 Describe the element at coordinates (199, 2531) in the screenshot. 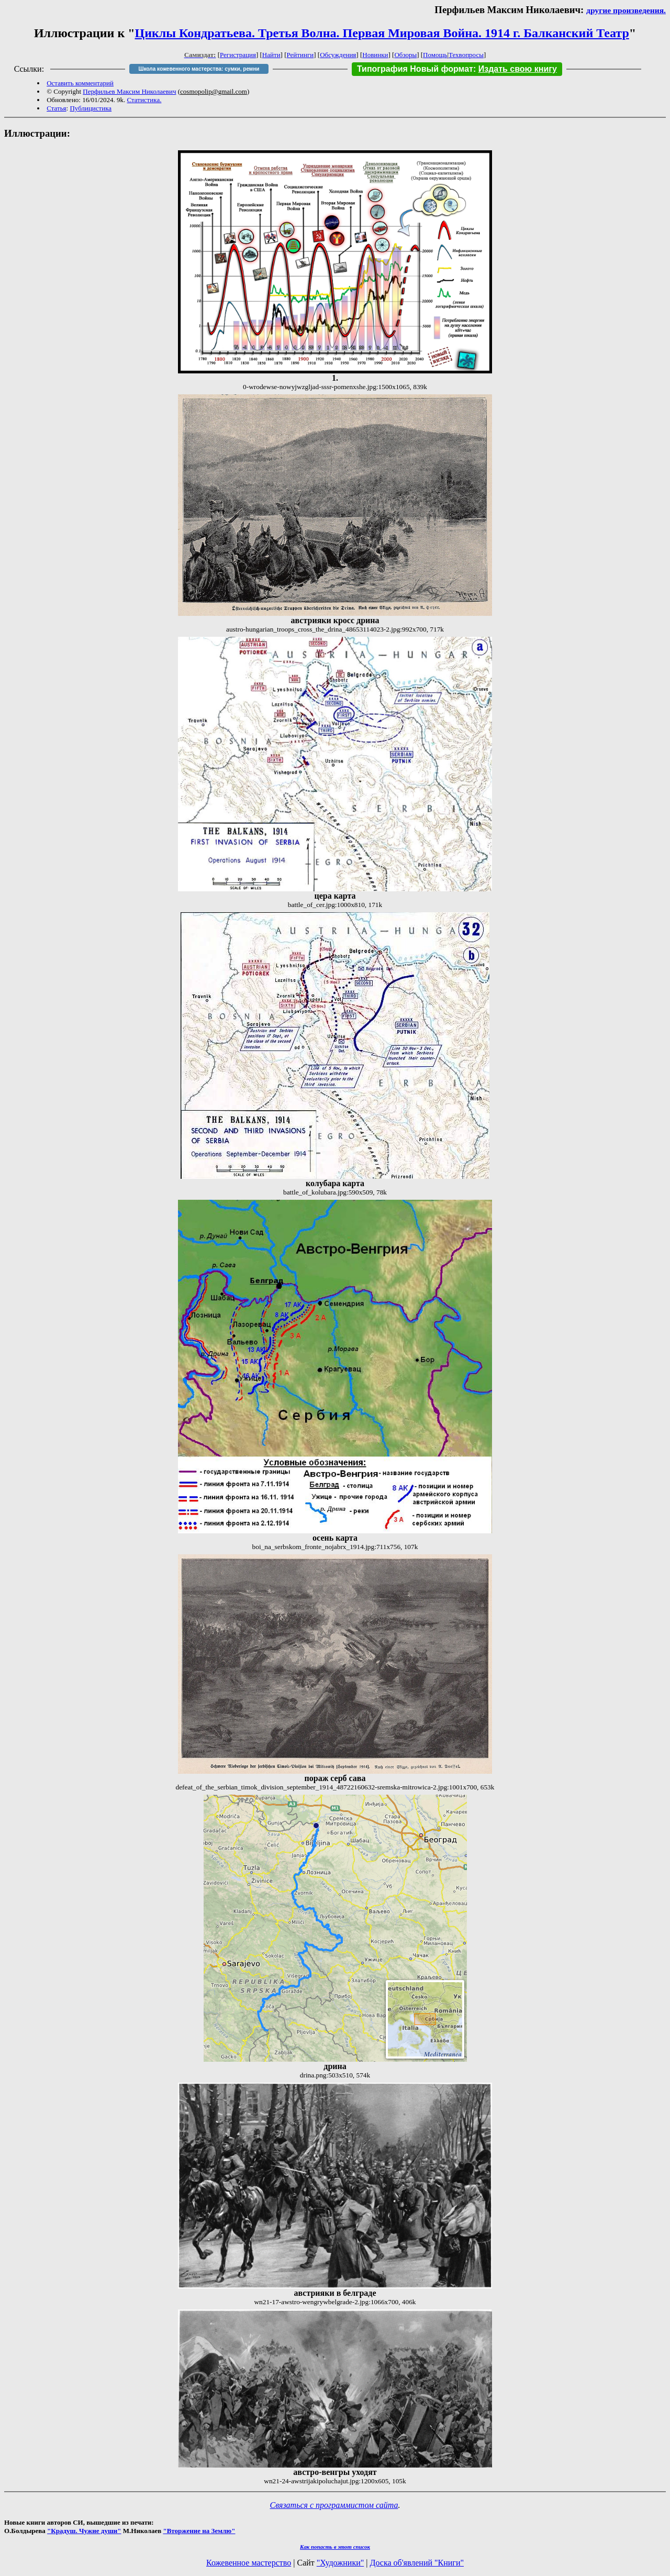

I see `"Вторжение на Землю"` at that location.